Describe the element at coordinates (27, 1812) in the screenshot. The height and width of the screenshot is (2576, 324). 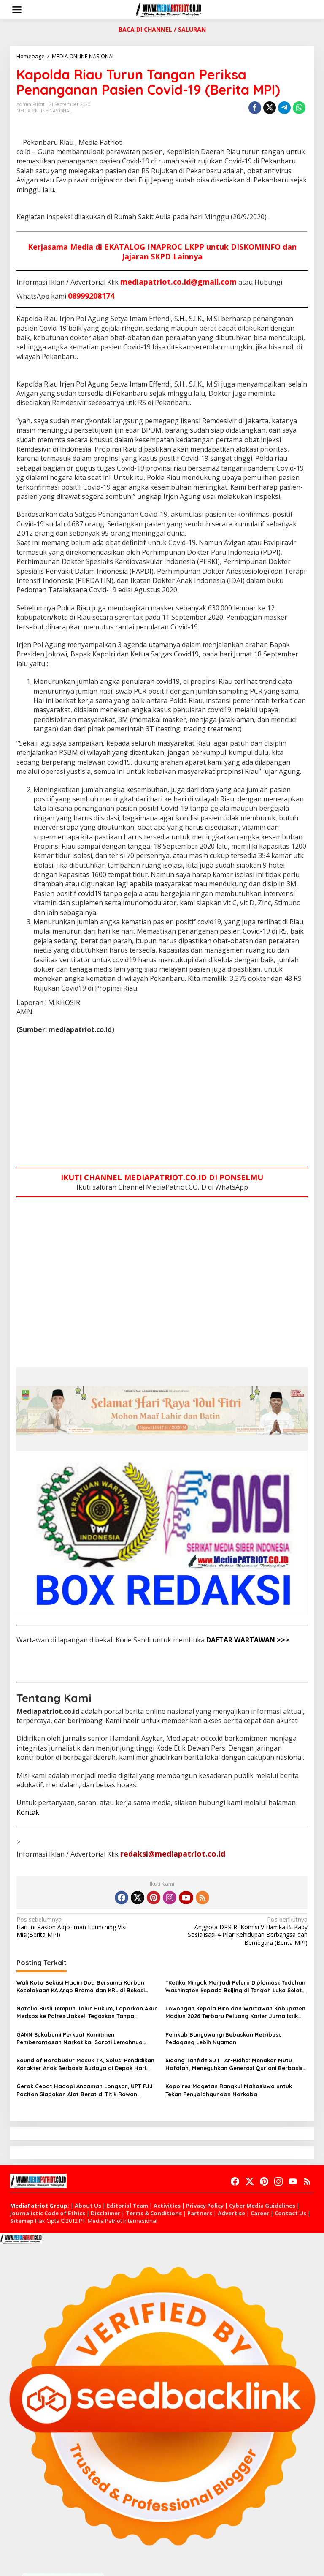
I see `Kontak` at that location.